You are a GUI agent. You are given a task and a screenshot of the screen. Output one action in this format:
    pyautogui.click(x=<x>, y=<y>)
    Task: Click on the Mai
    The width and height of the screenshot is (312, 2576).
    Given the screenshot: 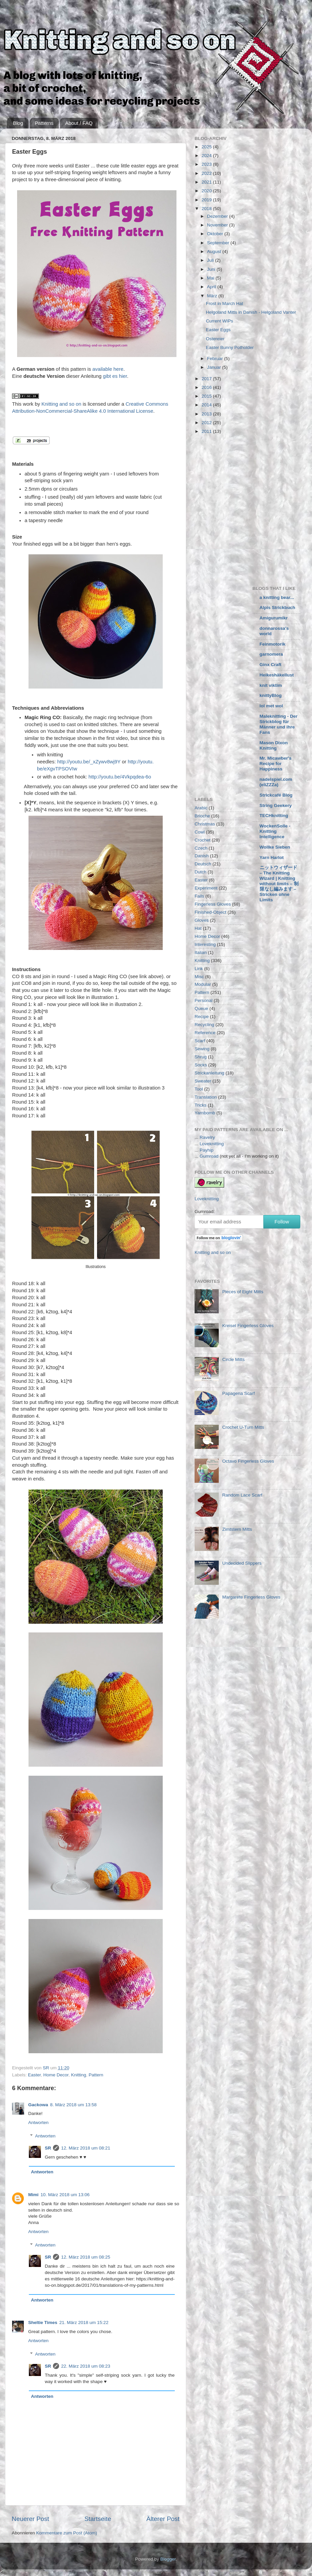 What is the action you would take?
    pyautogui.click(x=211, y=278)
    